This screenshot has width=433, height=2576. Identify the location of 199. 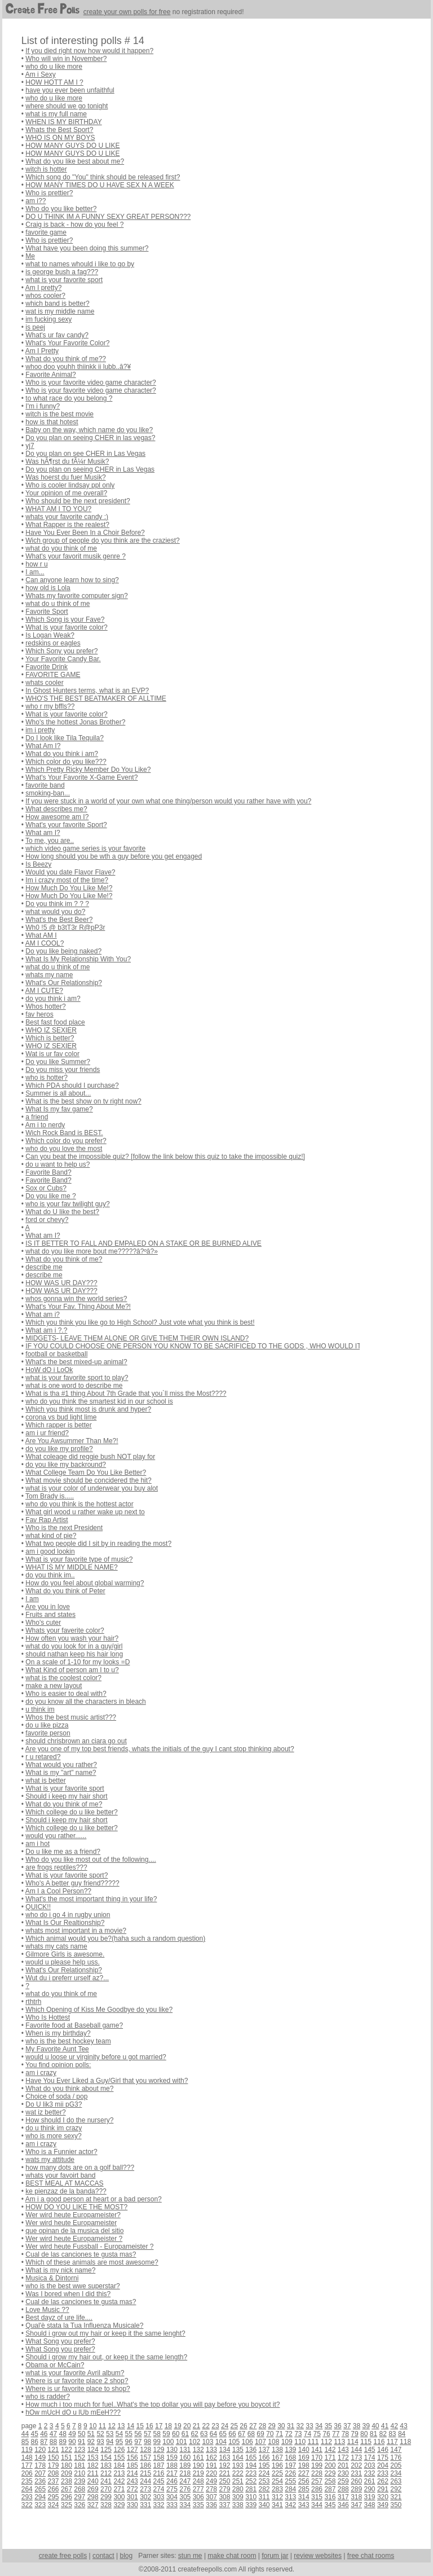
(316, 2465).